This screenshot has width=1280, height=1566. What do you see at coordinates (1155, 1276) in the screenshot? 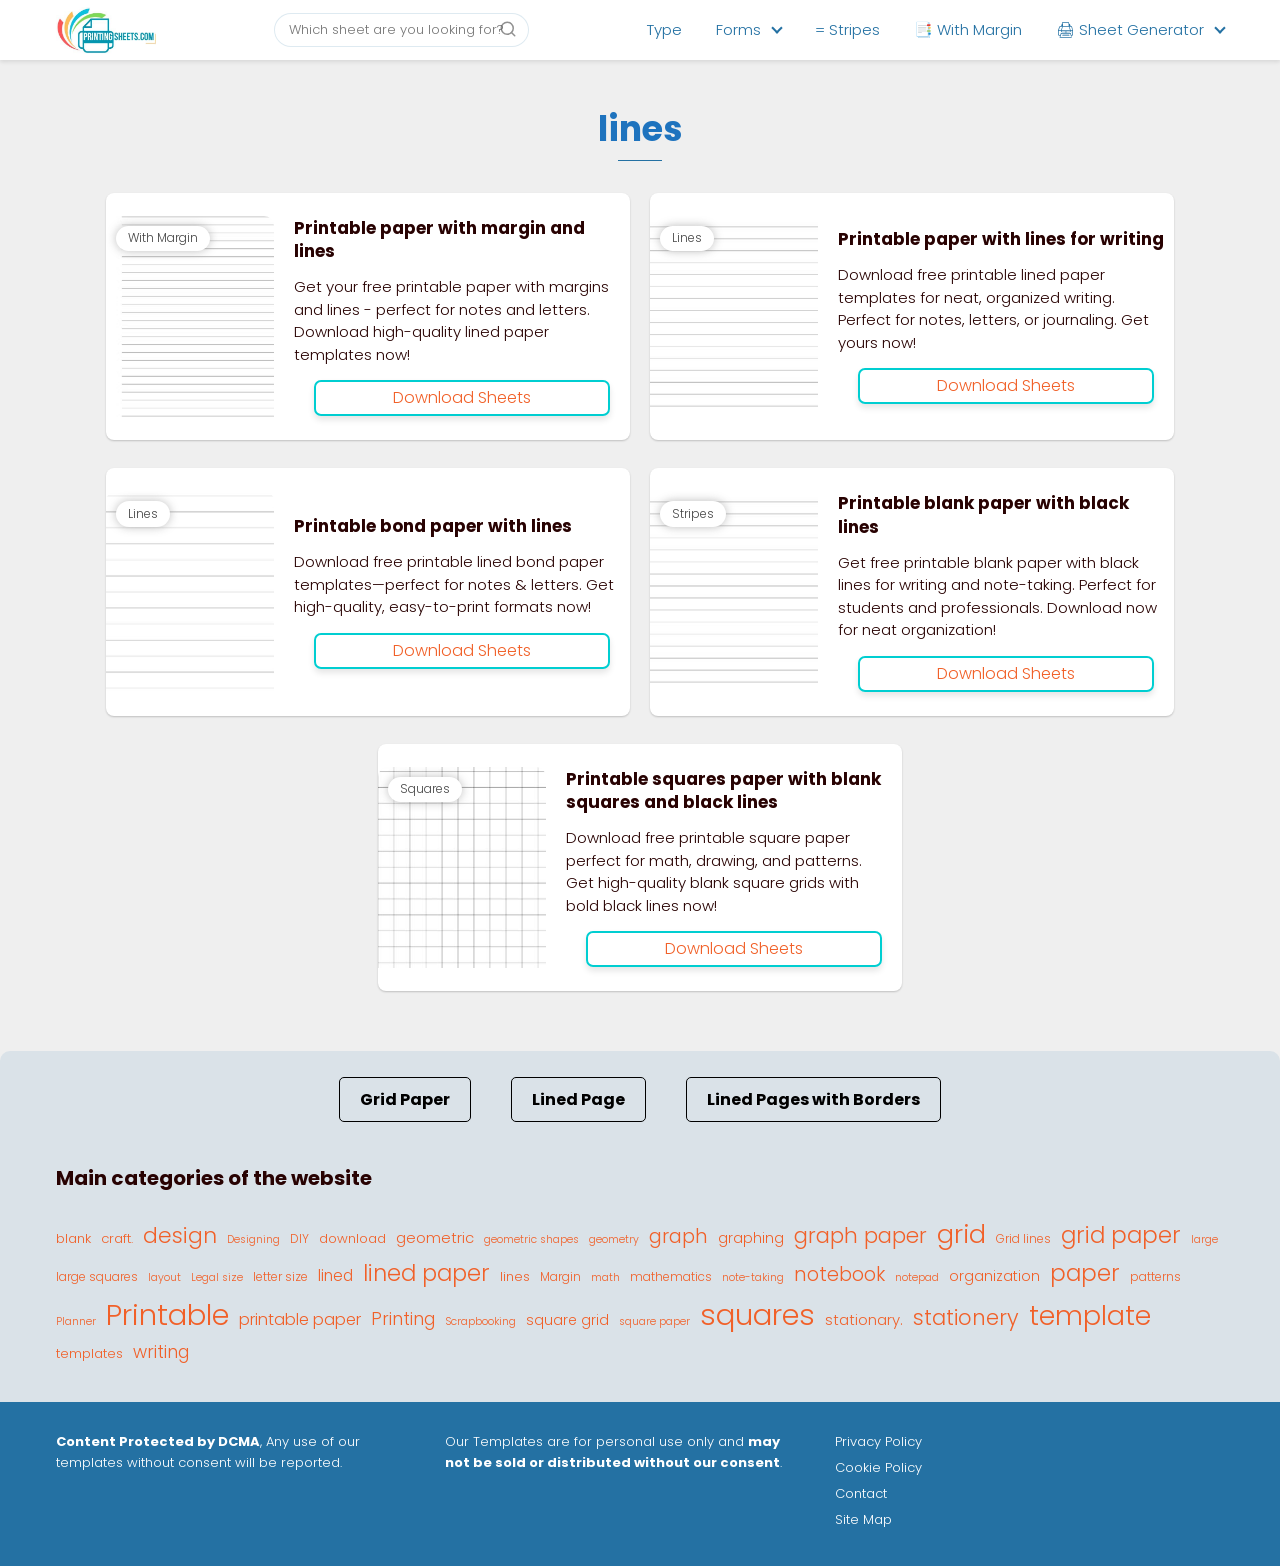
I see `patterns [patterns (4 elementos)]` at bounding box center [1155, 1276].